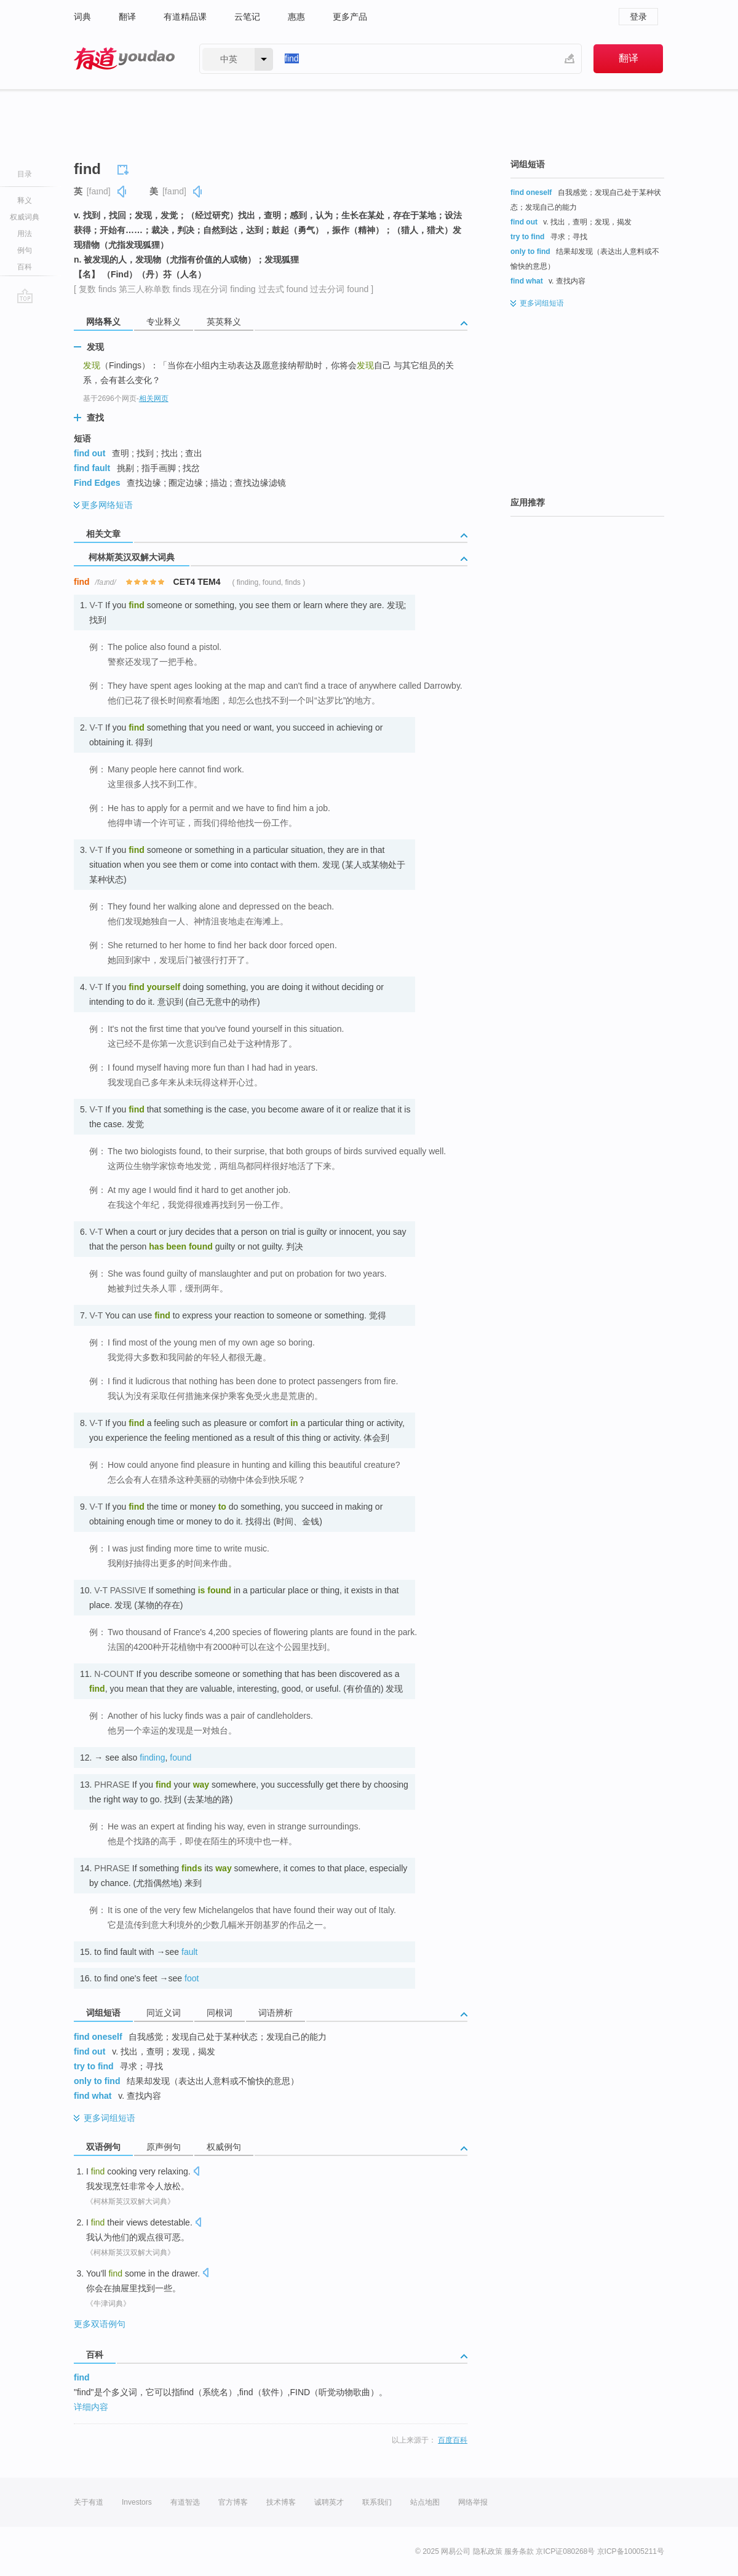 The height and width of the screenshot is (2576, 738). What do you see at coordinates (94, 2066) in the screenshot?
I see `try to find` at bounding box center [94, 2066].